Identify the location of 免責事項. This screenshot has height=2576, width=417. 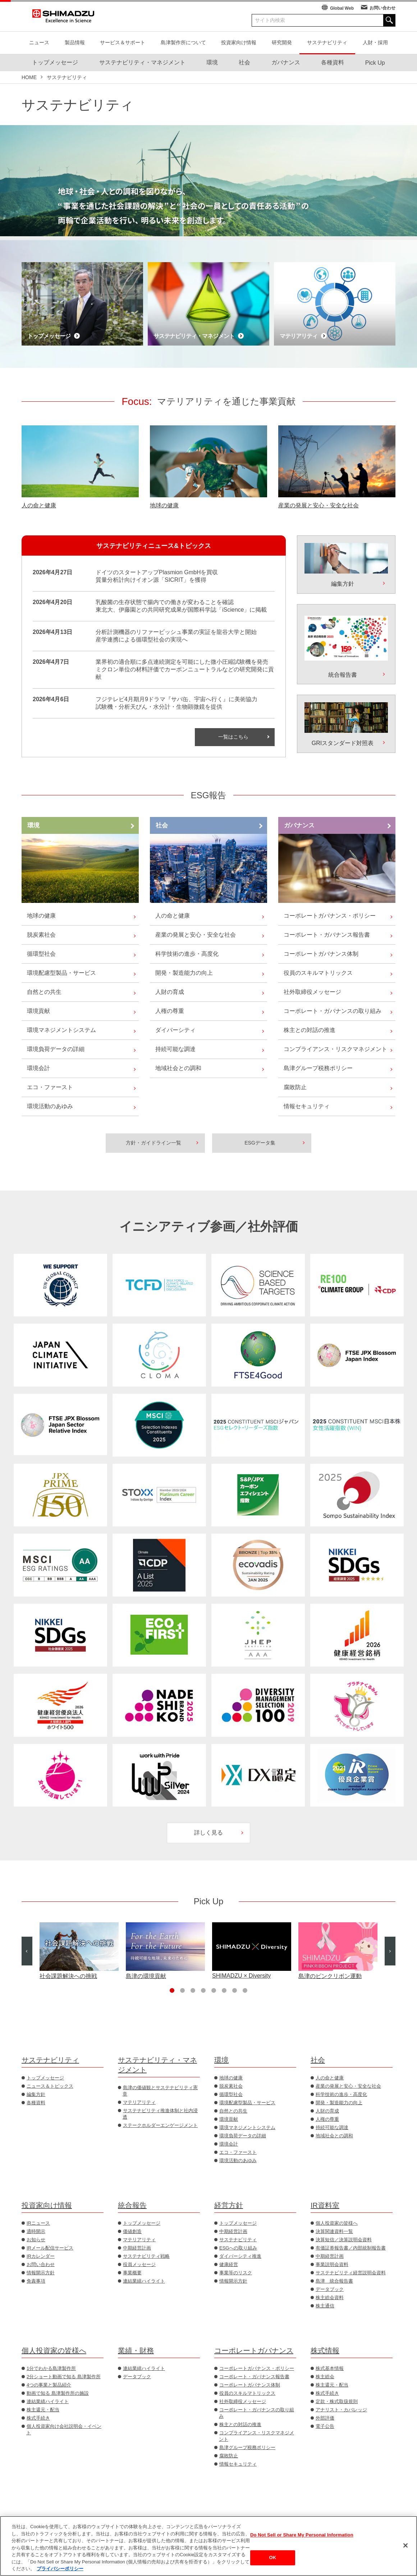
(36, 2281).